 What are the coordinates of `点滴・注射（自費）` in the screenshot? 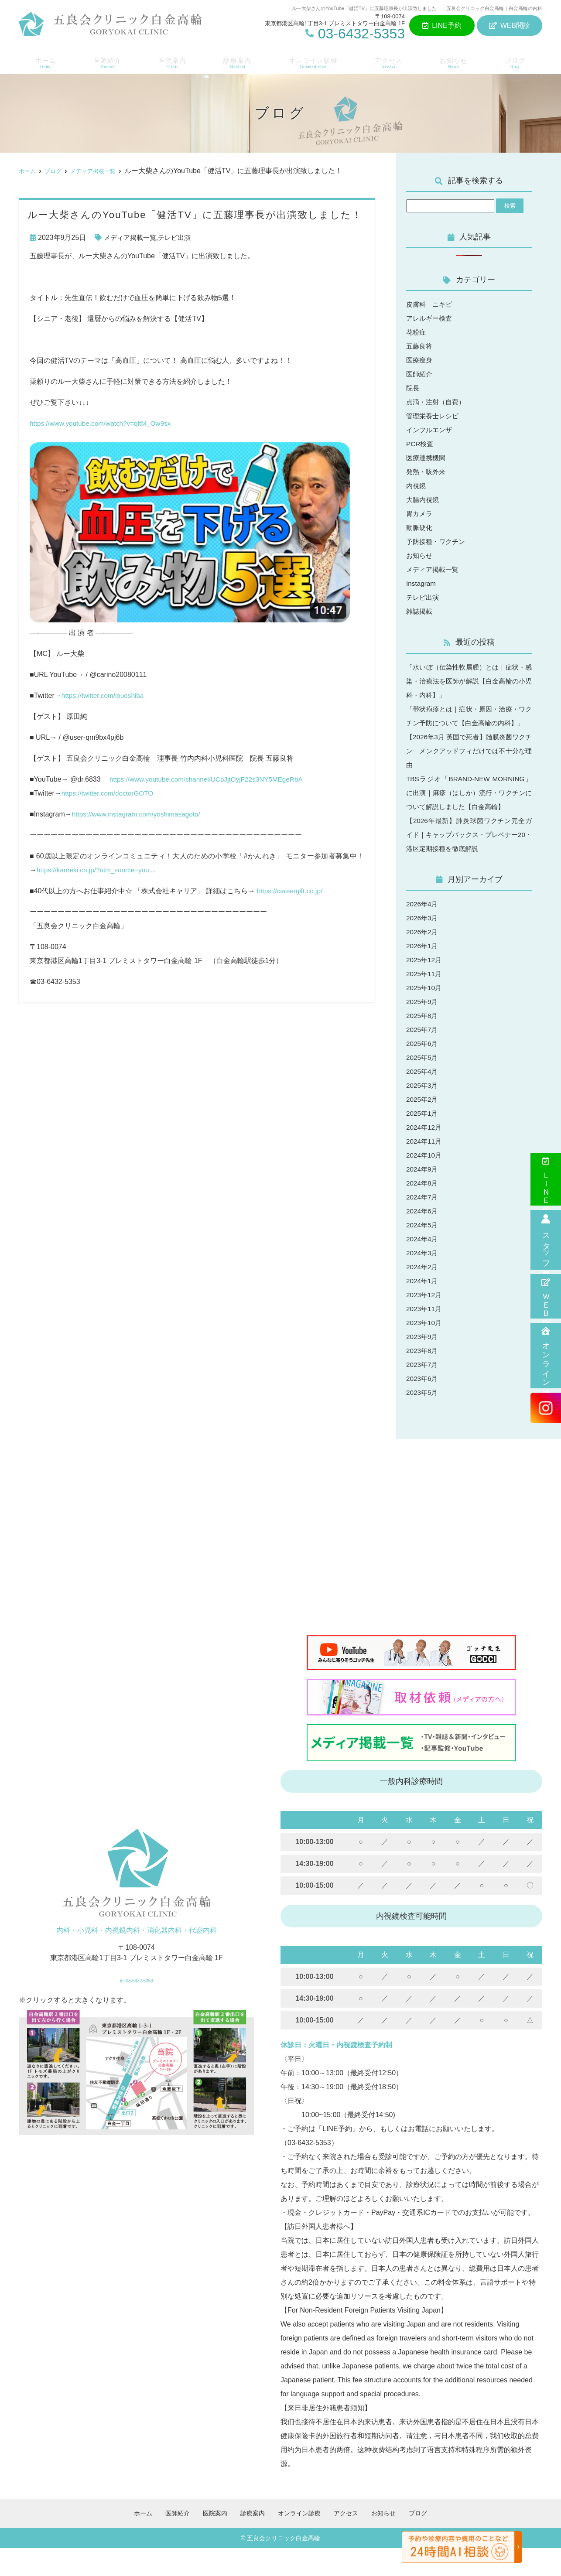 It's located at (437, 402).